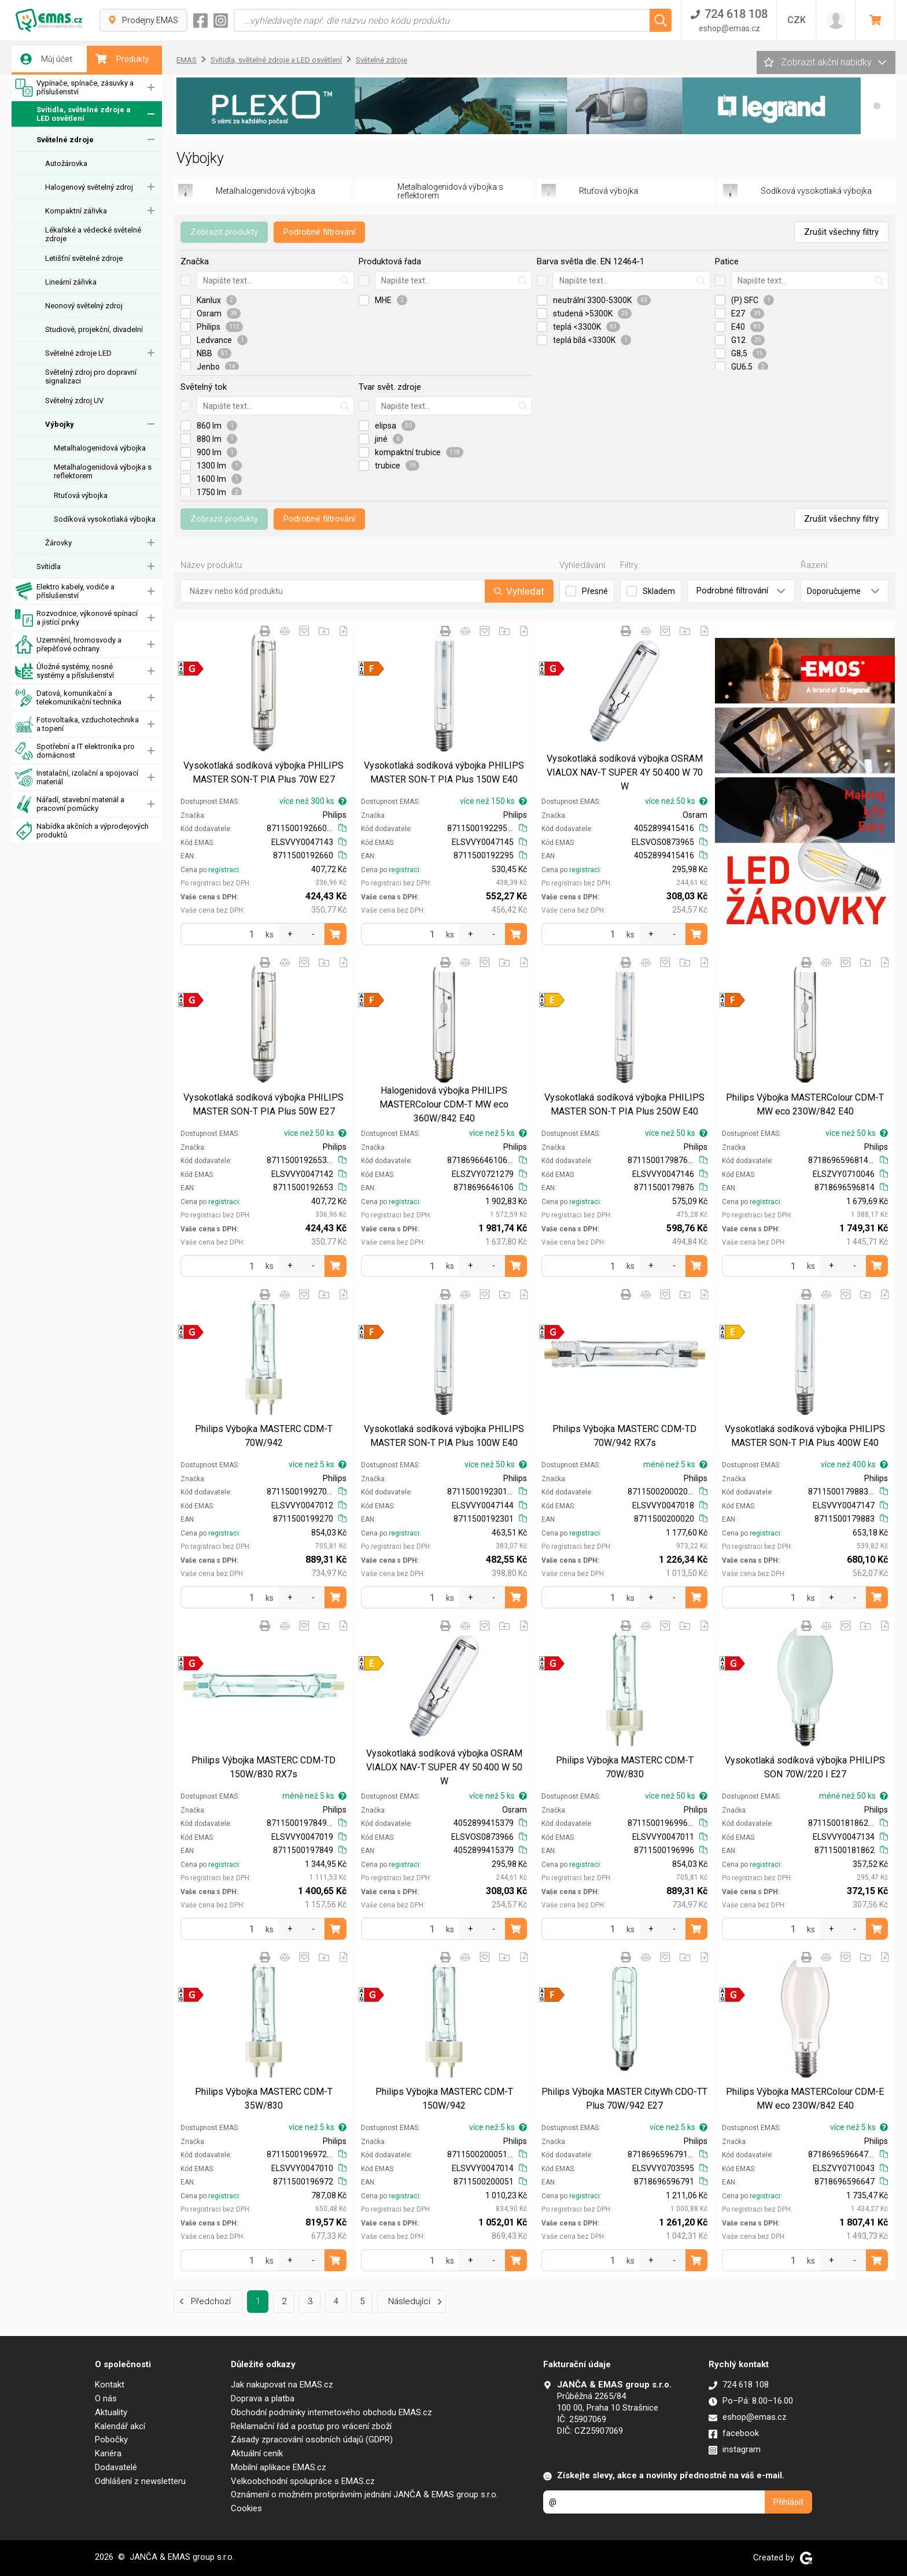 Image resolution: width=907 pixels, height=2576 pixels. What do you see at coordinates (624, 2098) in the screenshot?
I see `Philips Výbojka MASTER CityWh CDO-TT Plus 70W/942 E27` at bounding box center [624, 2098].